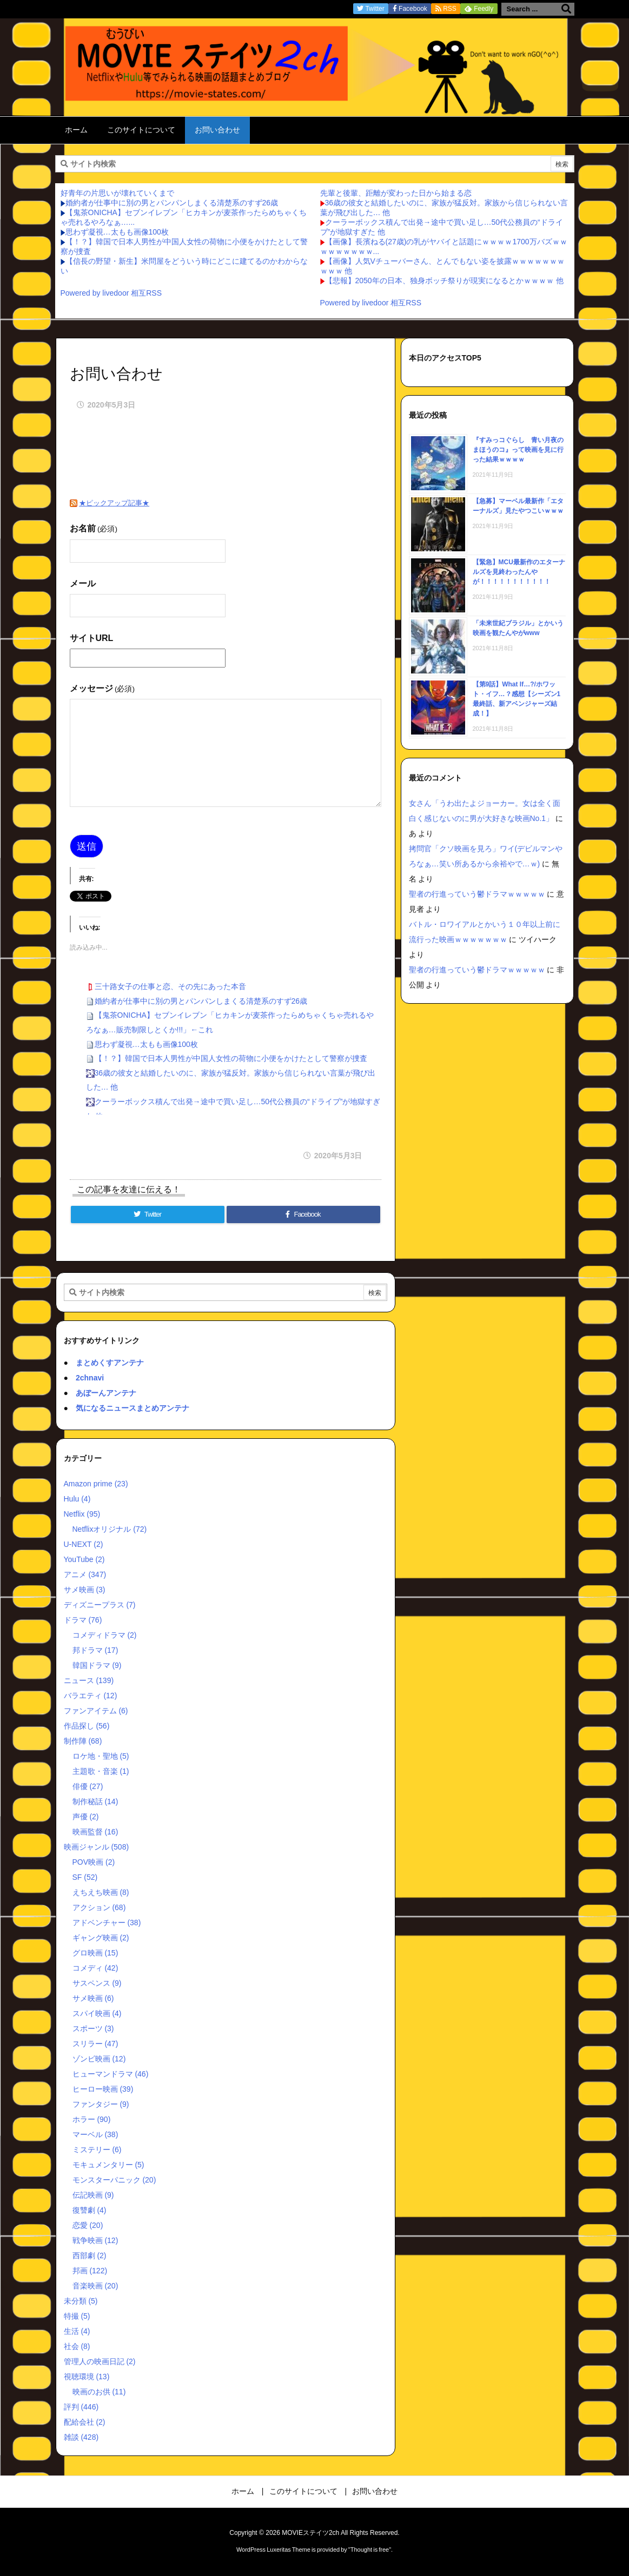  I want to click on メール, so click(83, 583).